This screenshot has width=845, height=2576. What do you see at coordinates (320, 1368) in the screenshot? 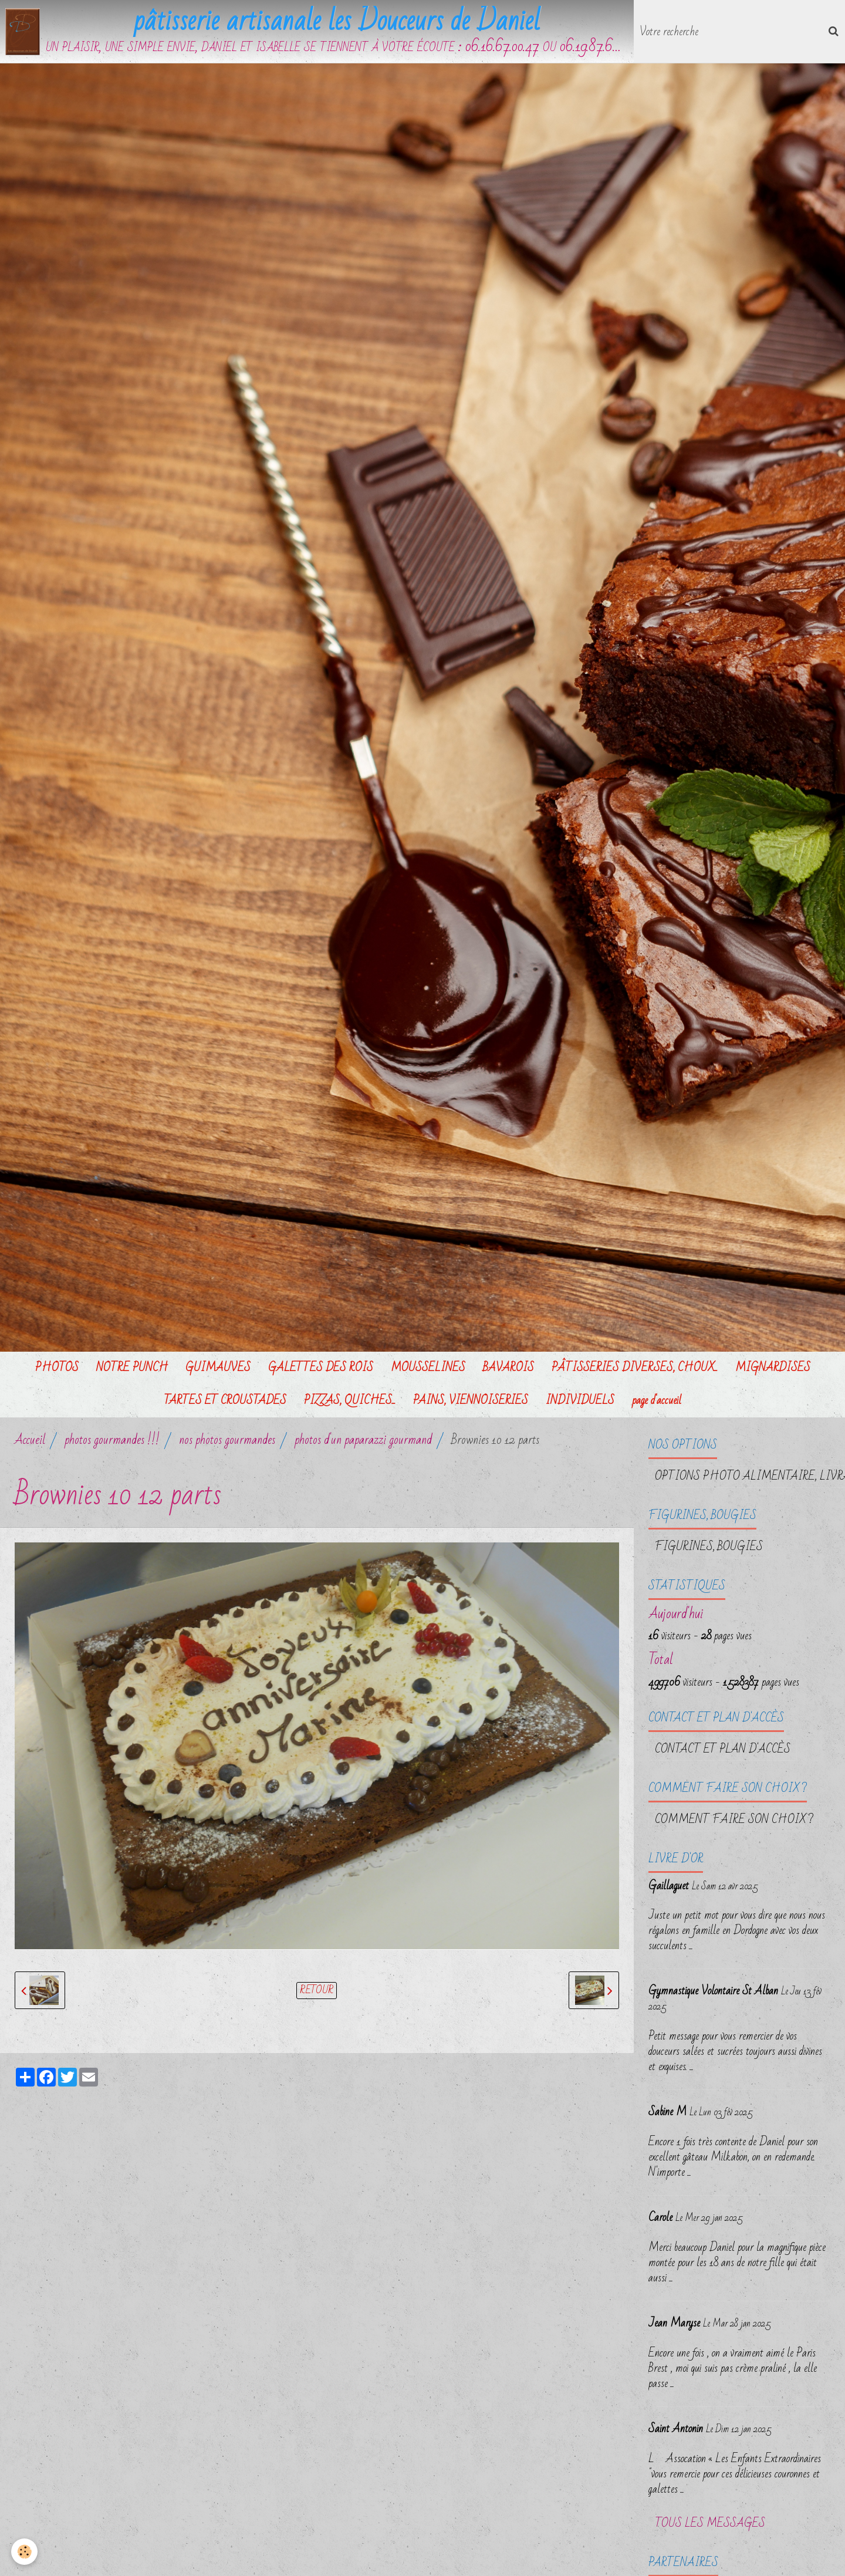
I see `GALETTES DES ROIS` at bounding box center [320, 1368].